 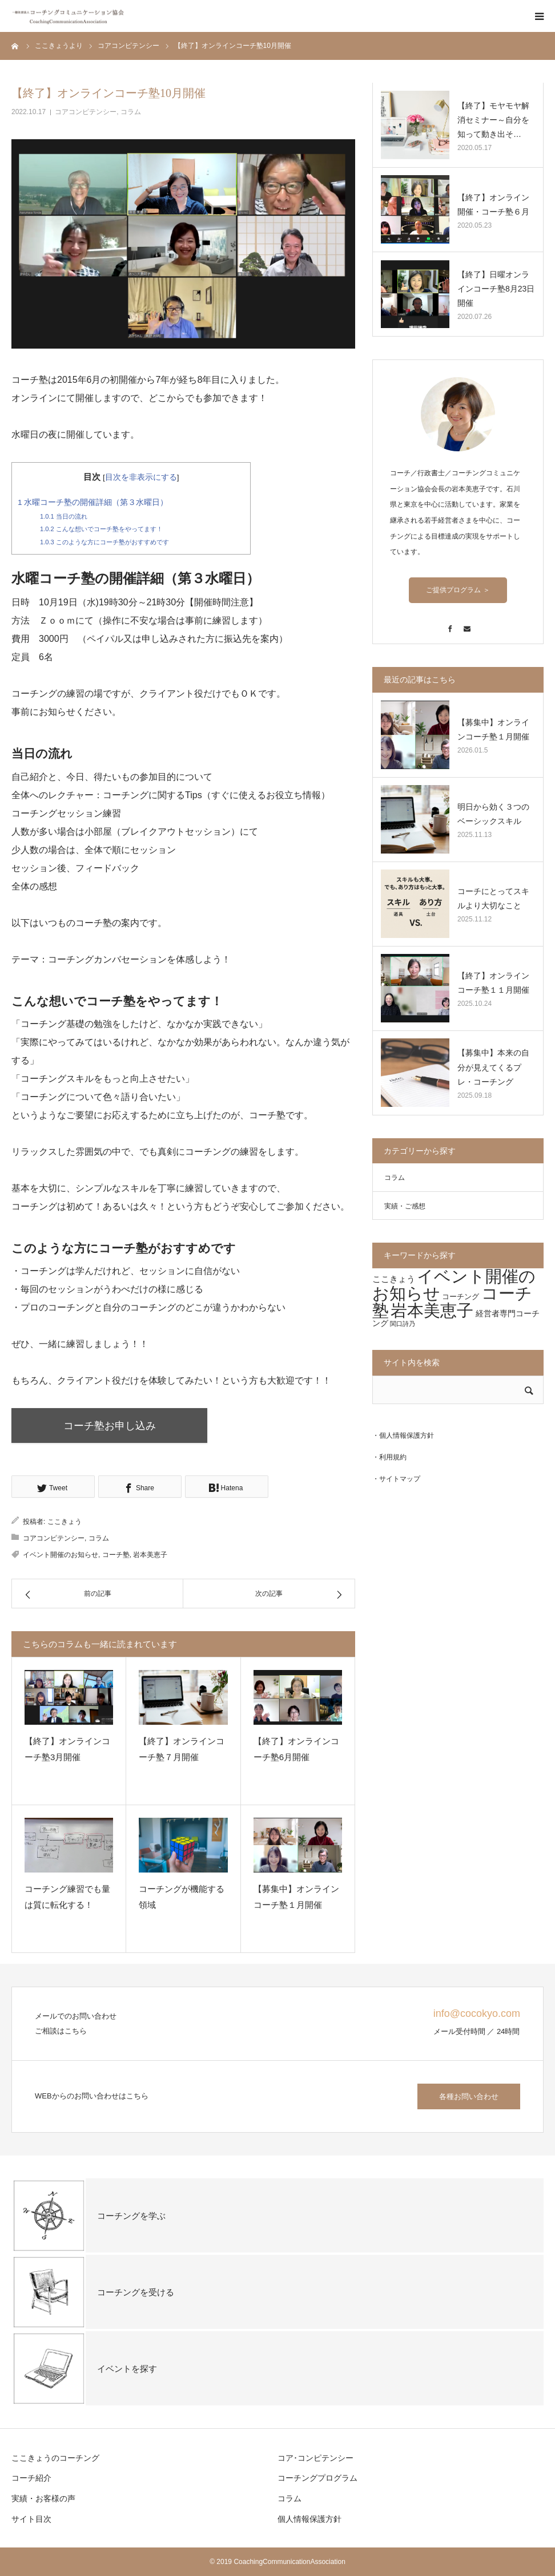 What do you see at coordinates (101, 528) in the screenshot?
I see `こんな想いでコーチ塾をやってます！` at bounding box center [101, 528].